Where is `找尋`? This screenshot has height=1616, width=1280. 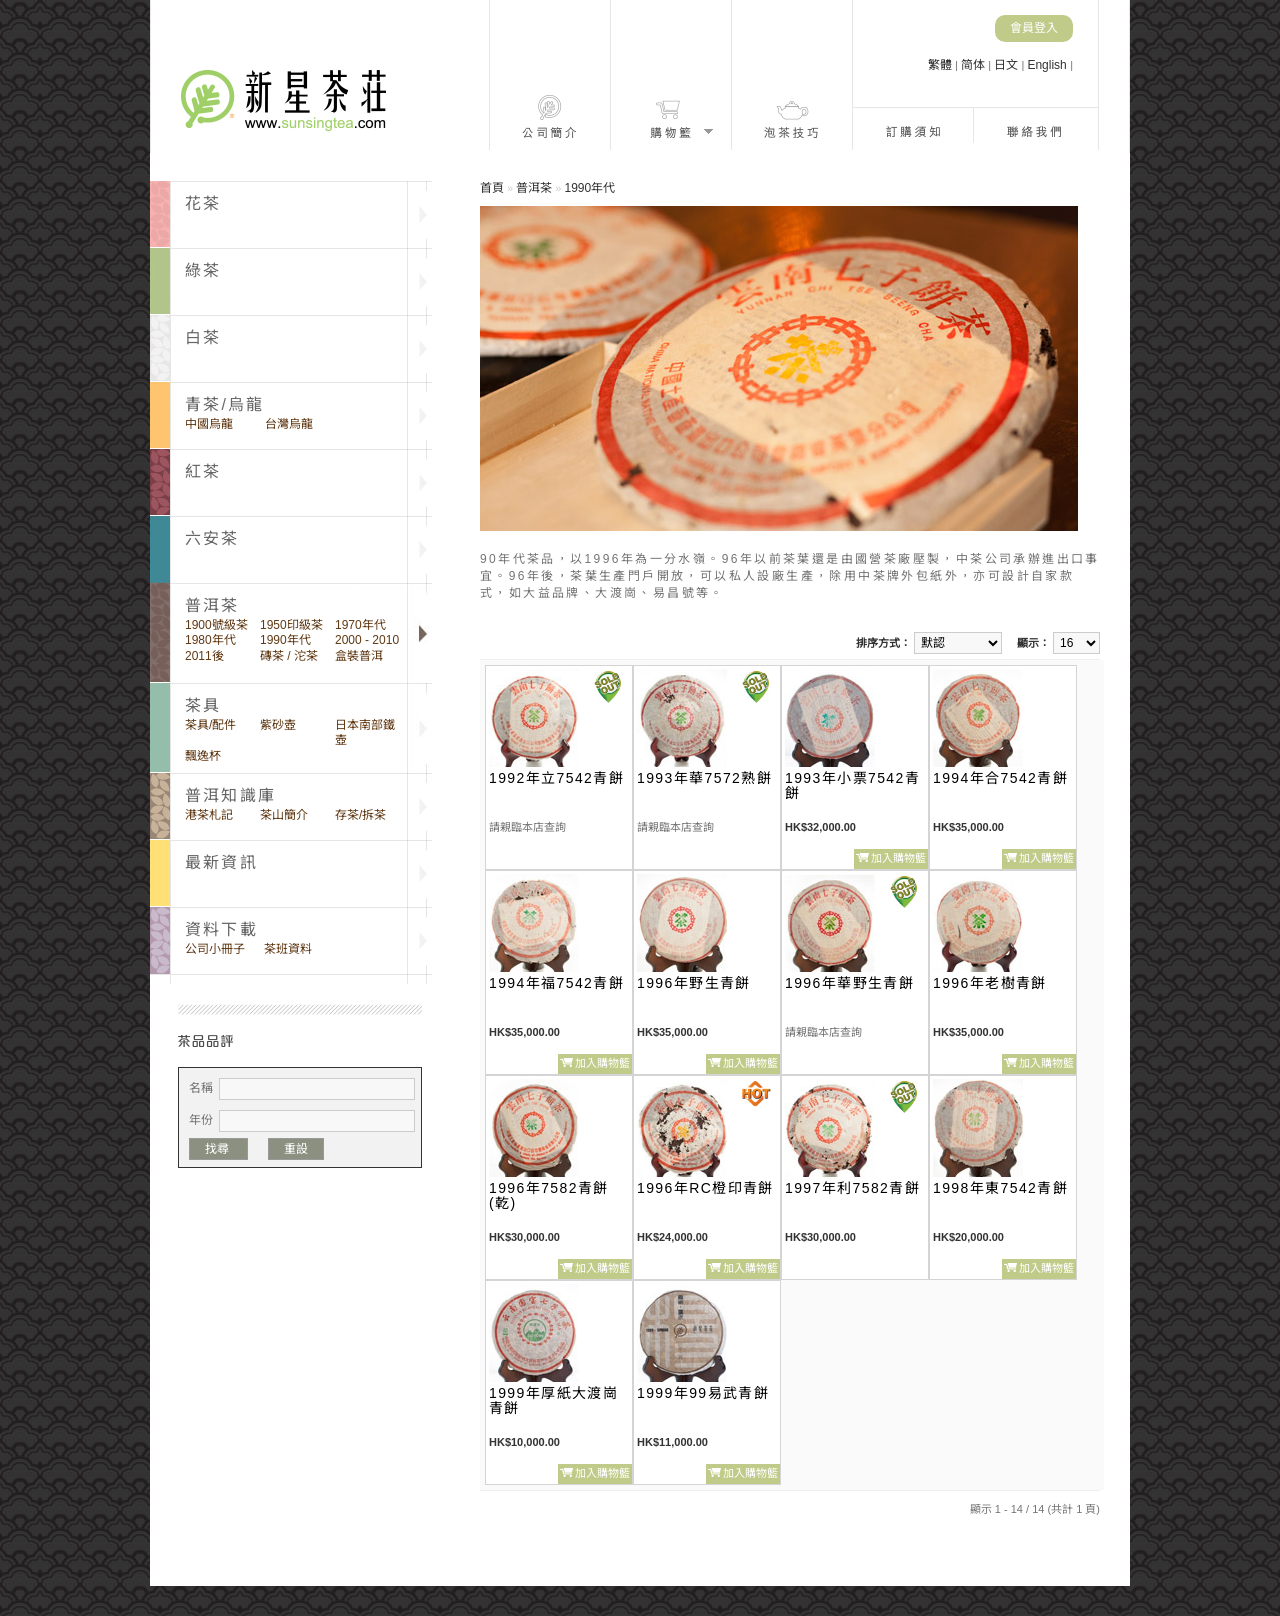
找尋 is located at coordinates (218, 1149).